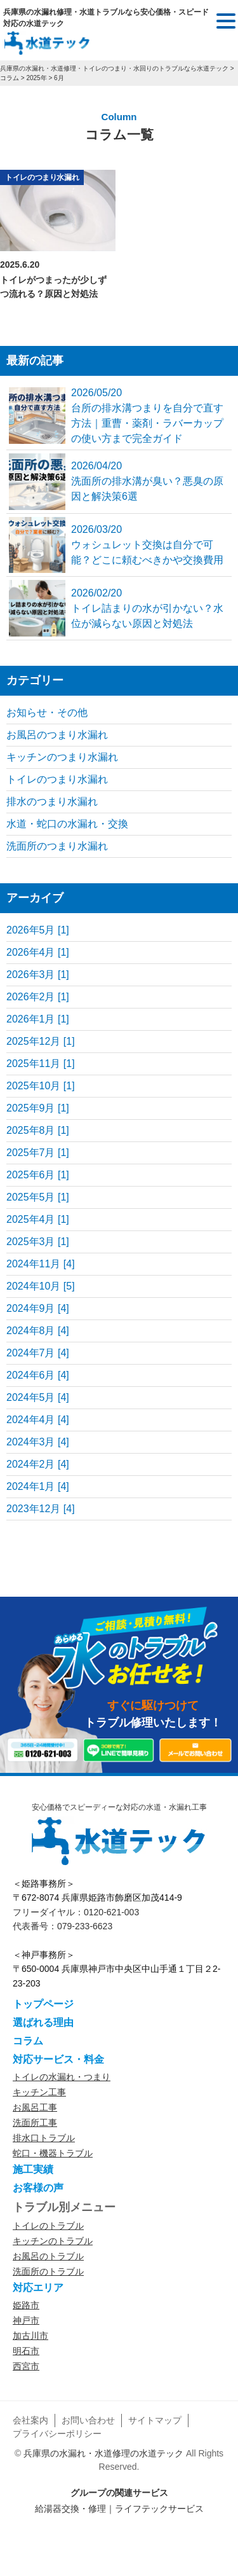  What do you see at coordinates (26, 2305) in the screenshot?
I see `姫路市` at bounding box center [26, 2305].